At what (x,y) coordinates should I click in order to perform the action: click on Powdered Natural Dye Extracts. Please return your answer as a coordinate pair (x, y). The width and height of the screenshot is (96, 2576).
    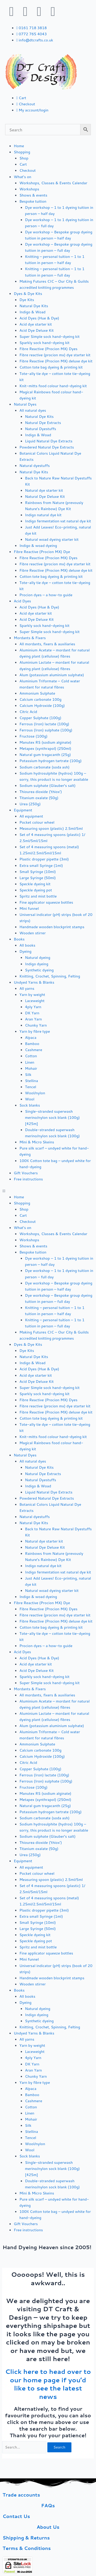
    Looking at the image, I should click on (46, 447).